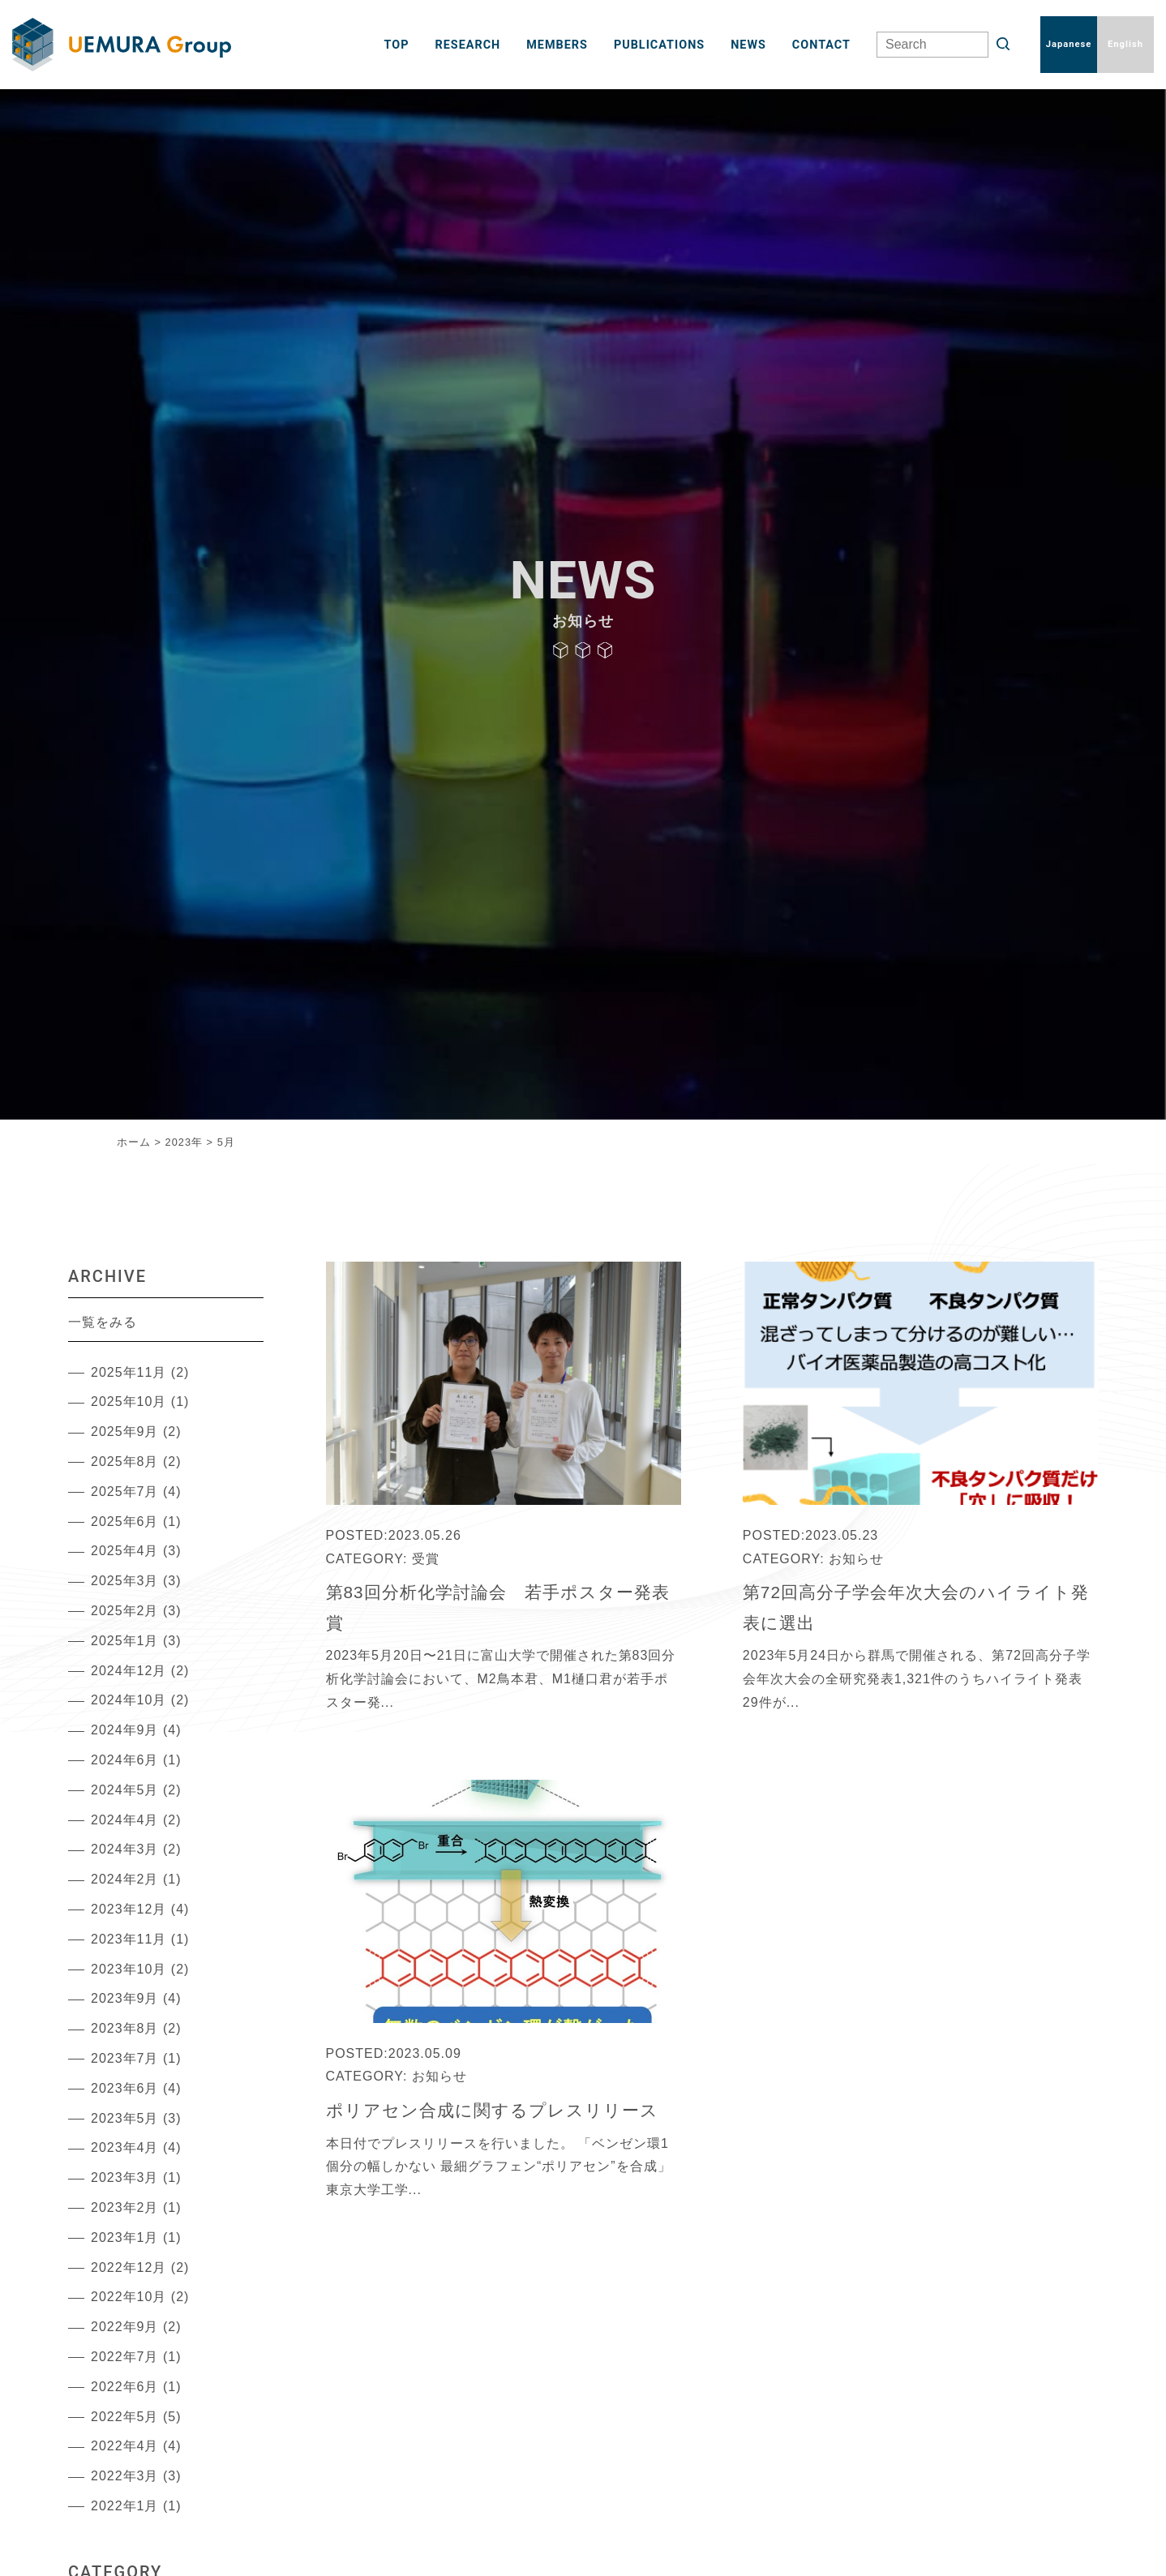 The image size is (1166, 2576). Describe the element at coordinates (125, 2207) in the screenshot. I see `2023年2月` at that location.